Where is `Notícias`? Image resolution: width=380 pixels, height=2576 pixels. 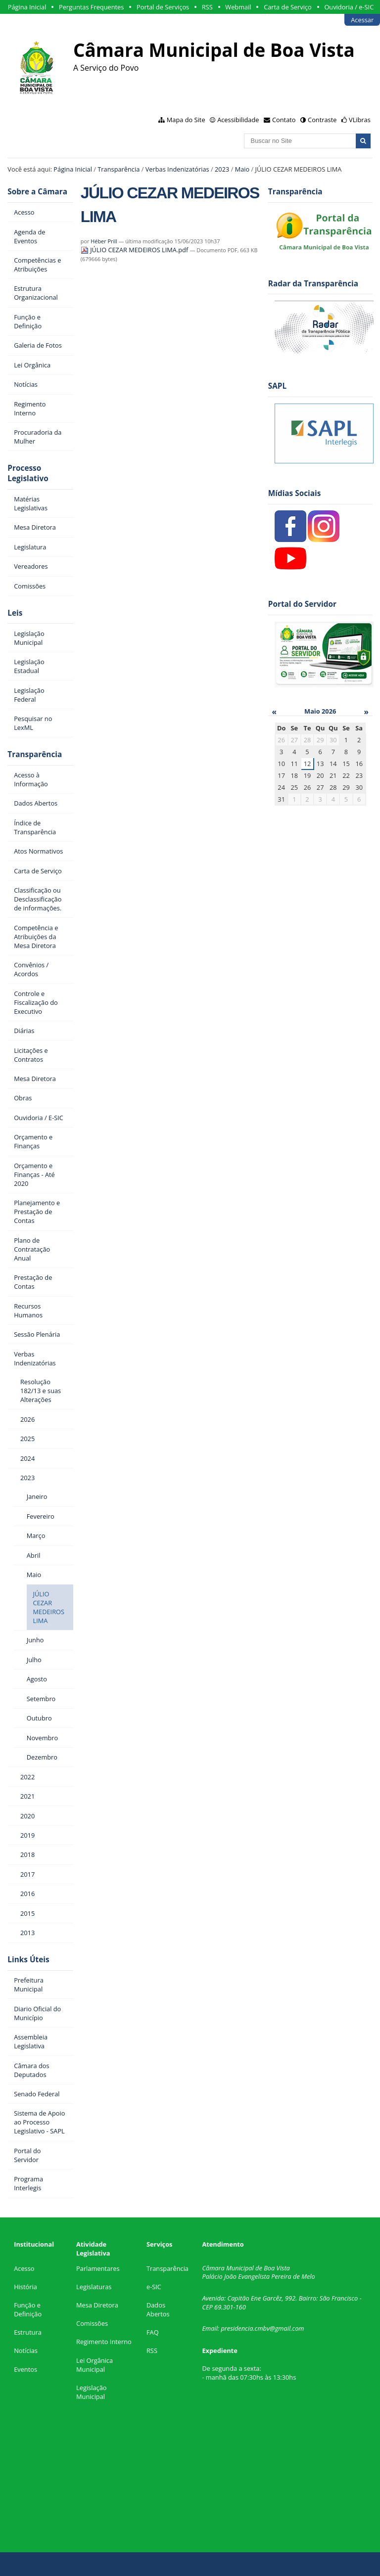 Notícias is located at coordinates (26, 2350).